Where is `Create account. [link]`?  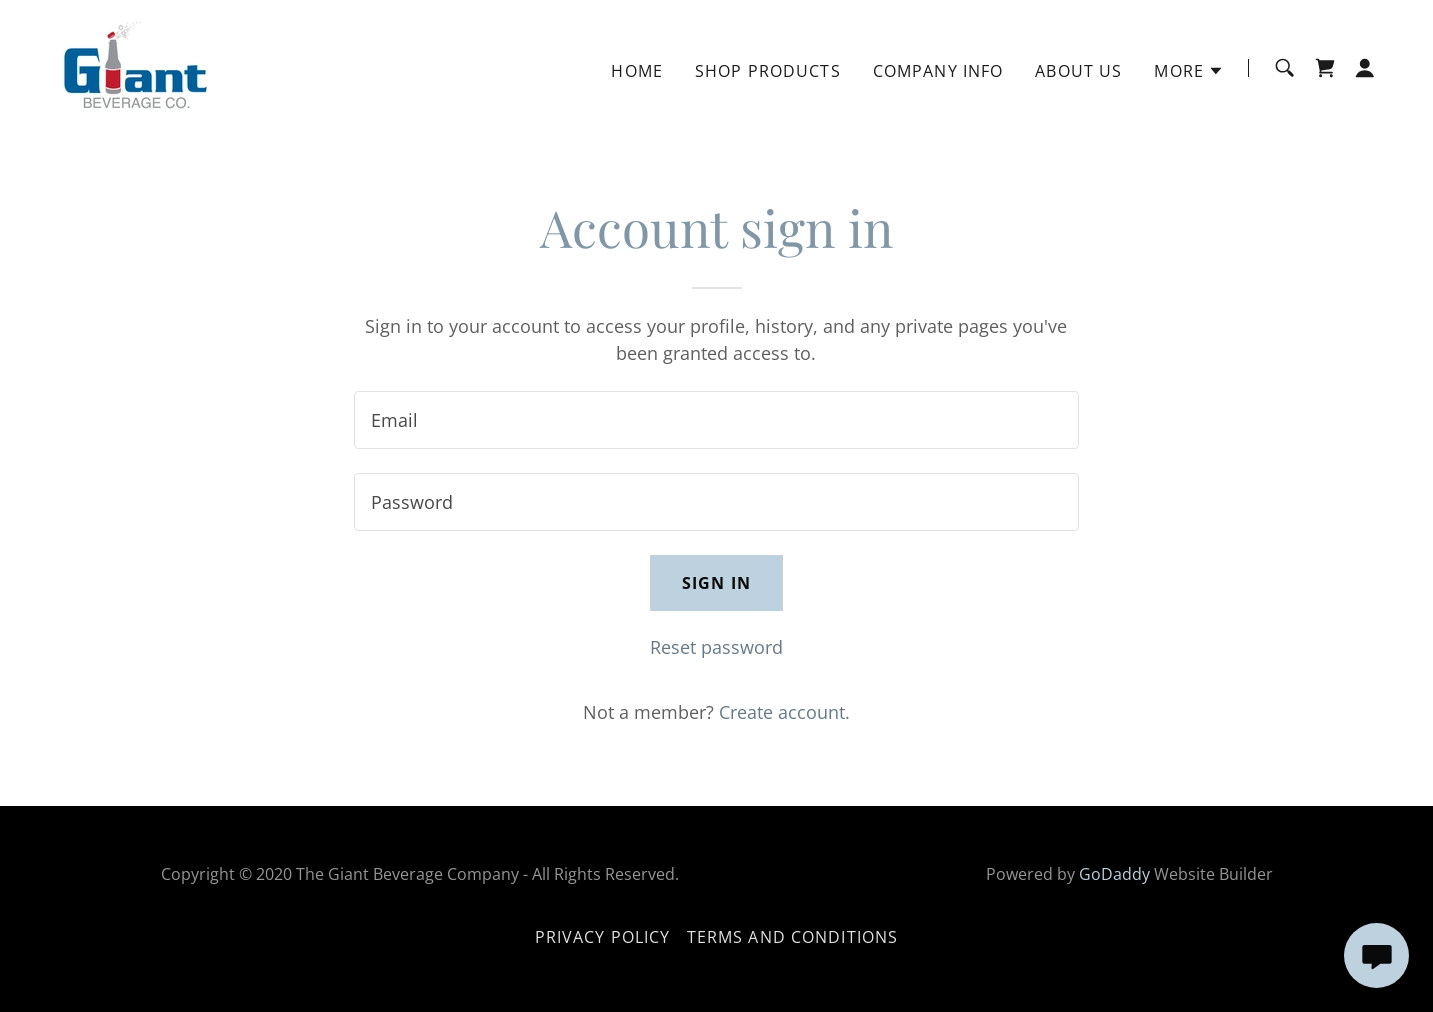
Create account. [link] is located at coordinates (784, 712).